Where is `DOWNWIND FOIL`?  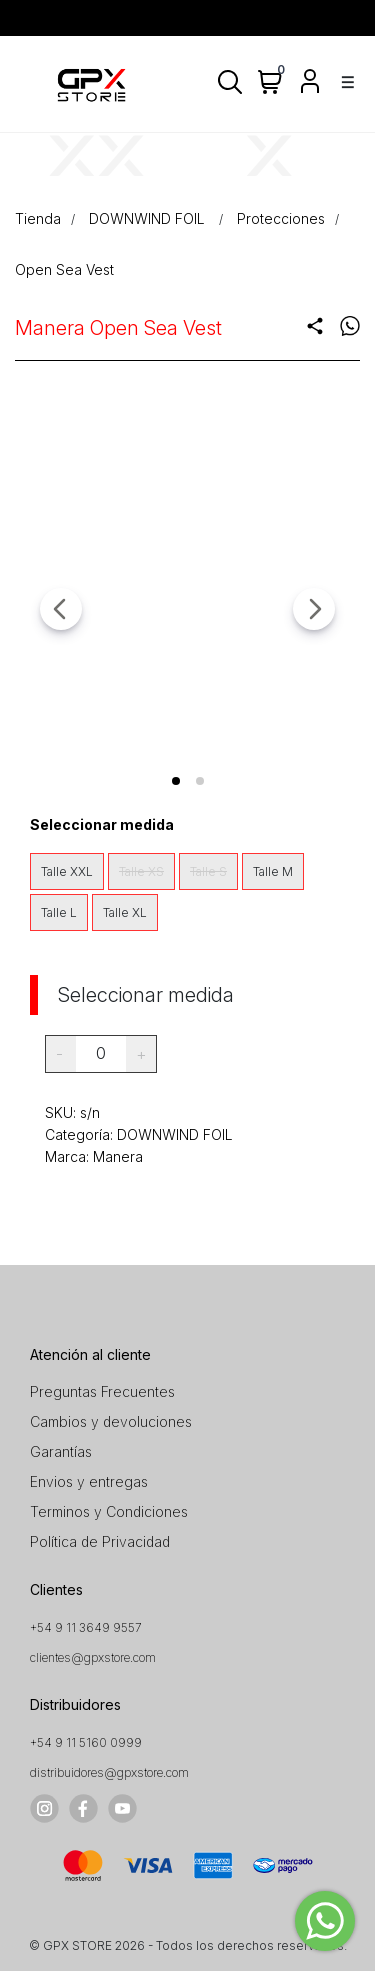
DOWNWIND FOIL is located at coordinates (149, 218).